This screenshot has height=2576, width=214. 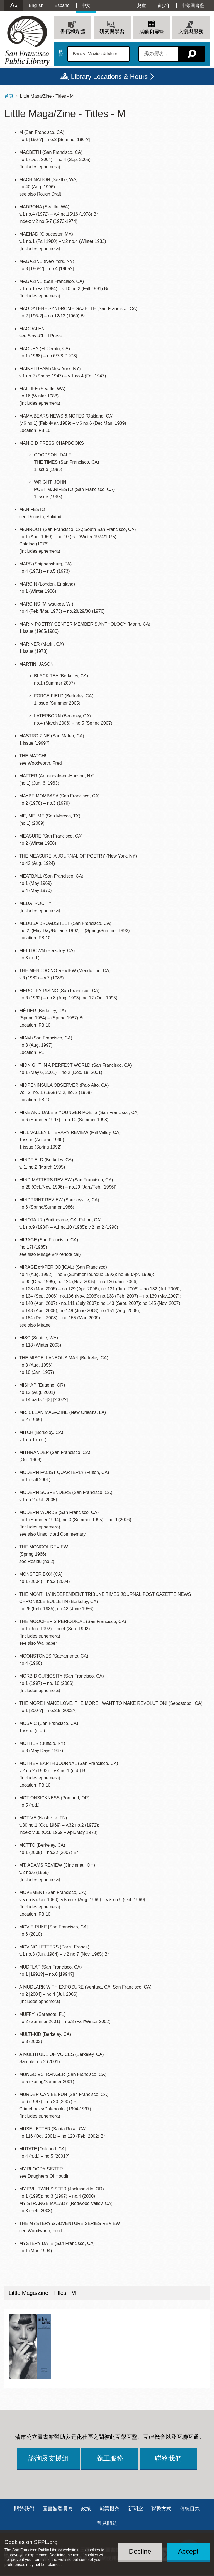 I want to click on 新聞室, so click(x=135, y=2508).